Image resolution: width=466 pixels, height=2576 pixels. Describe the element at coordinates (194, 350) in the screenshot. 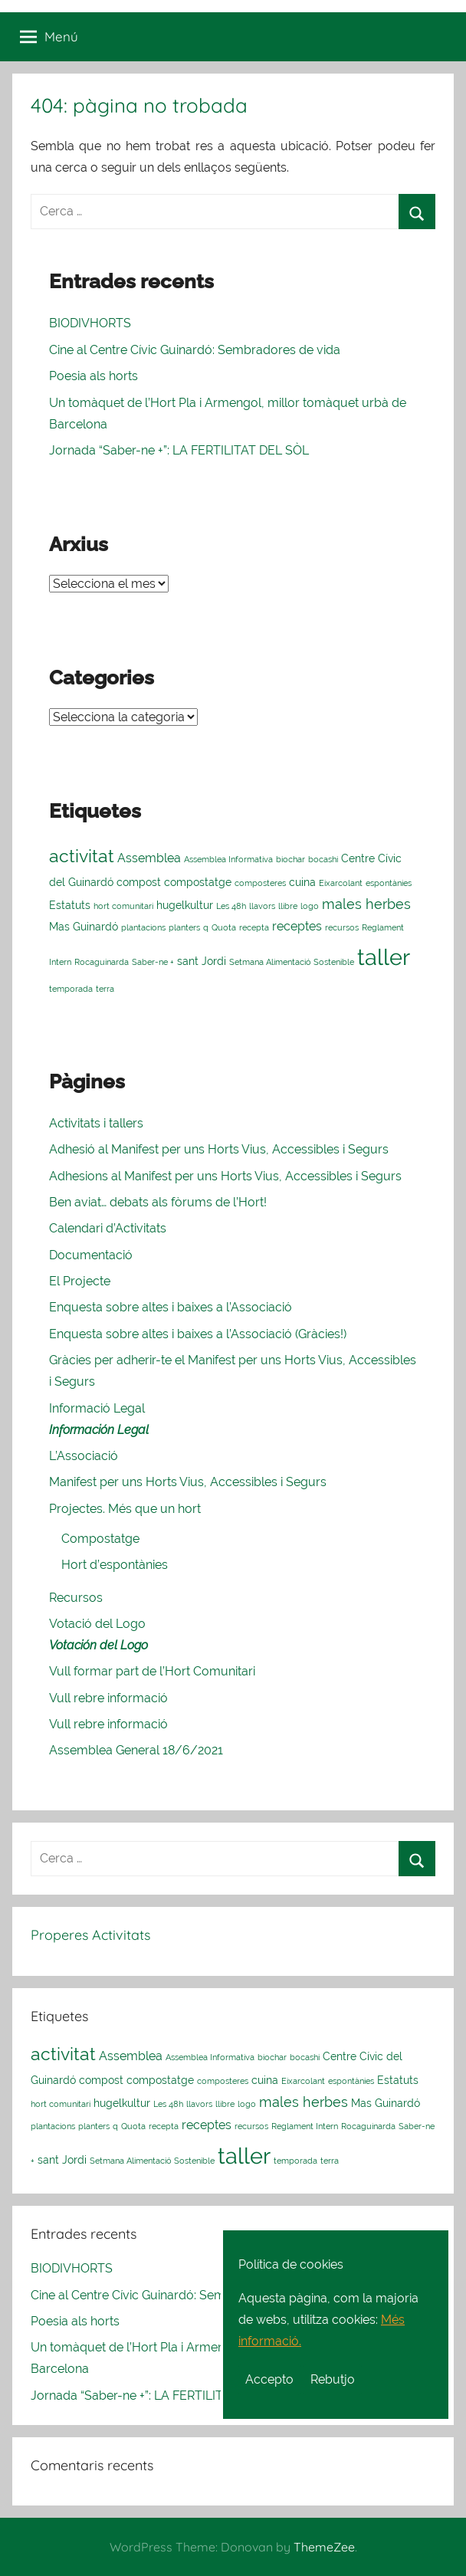

I see `Cine al Centre Cívic Guinardó: Sembradores de vida` at that location.